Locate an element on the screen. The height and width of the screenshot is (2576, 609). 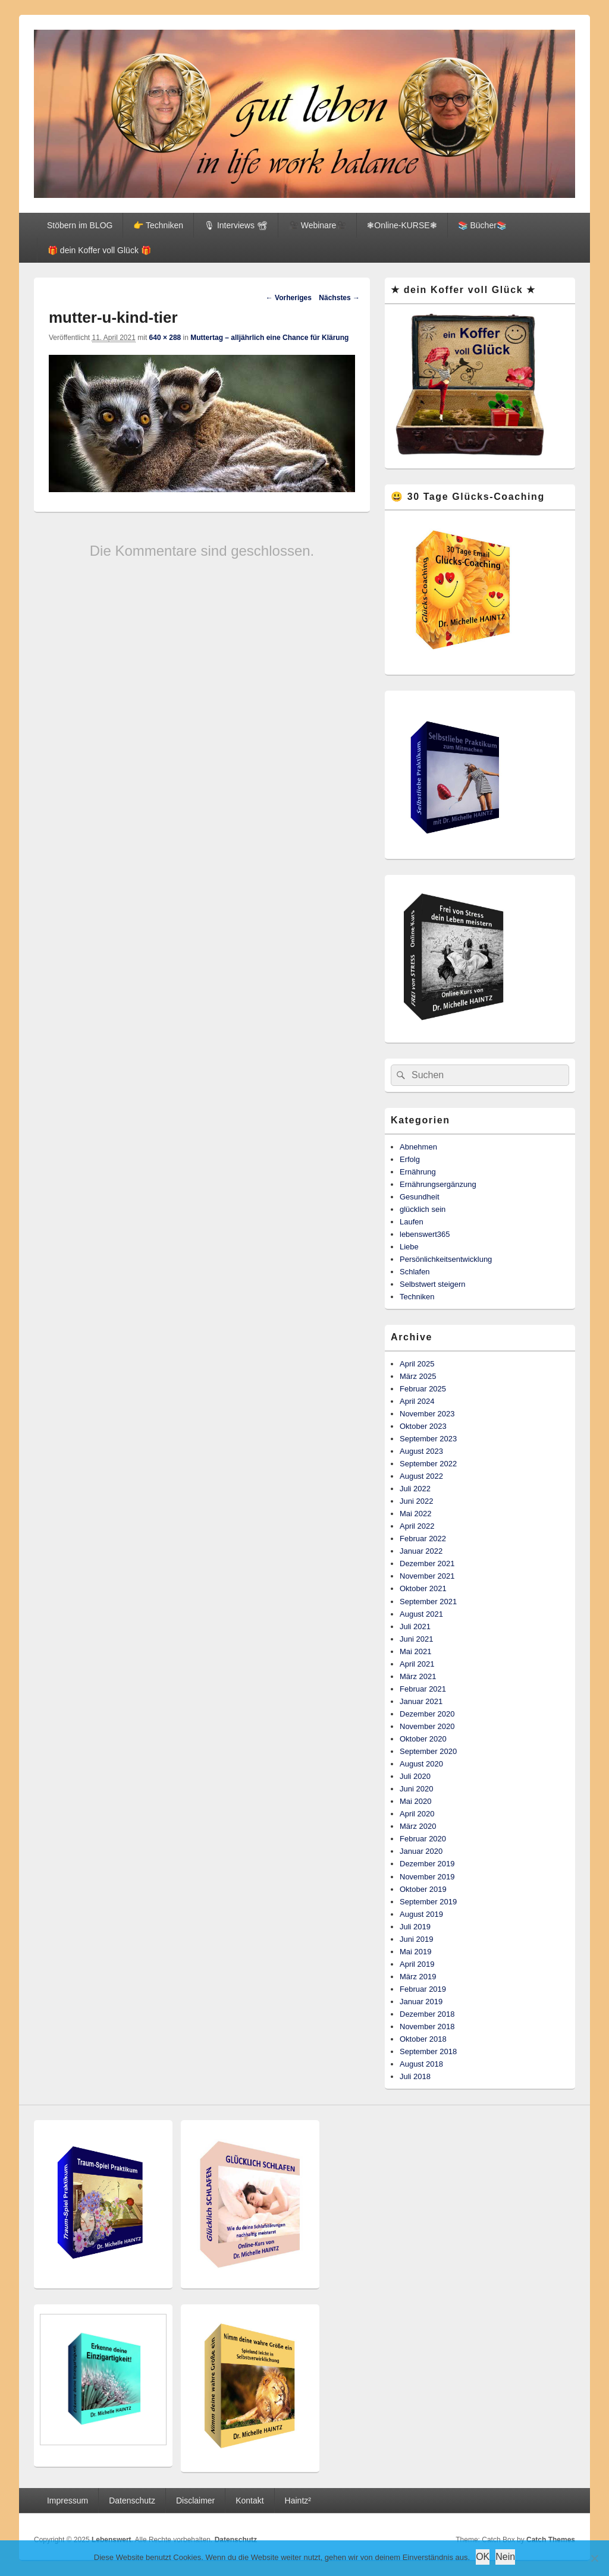
Juni 2020 is located at coordinates (416, 1788).